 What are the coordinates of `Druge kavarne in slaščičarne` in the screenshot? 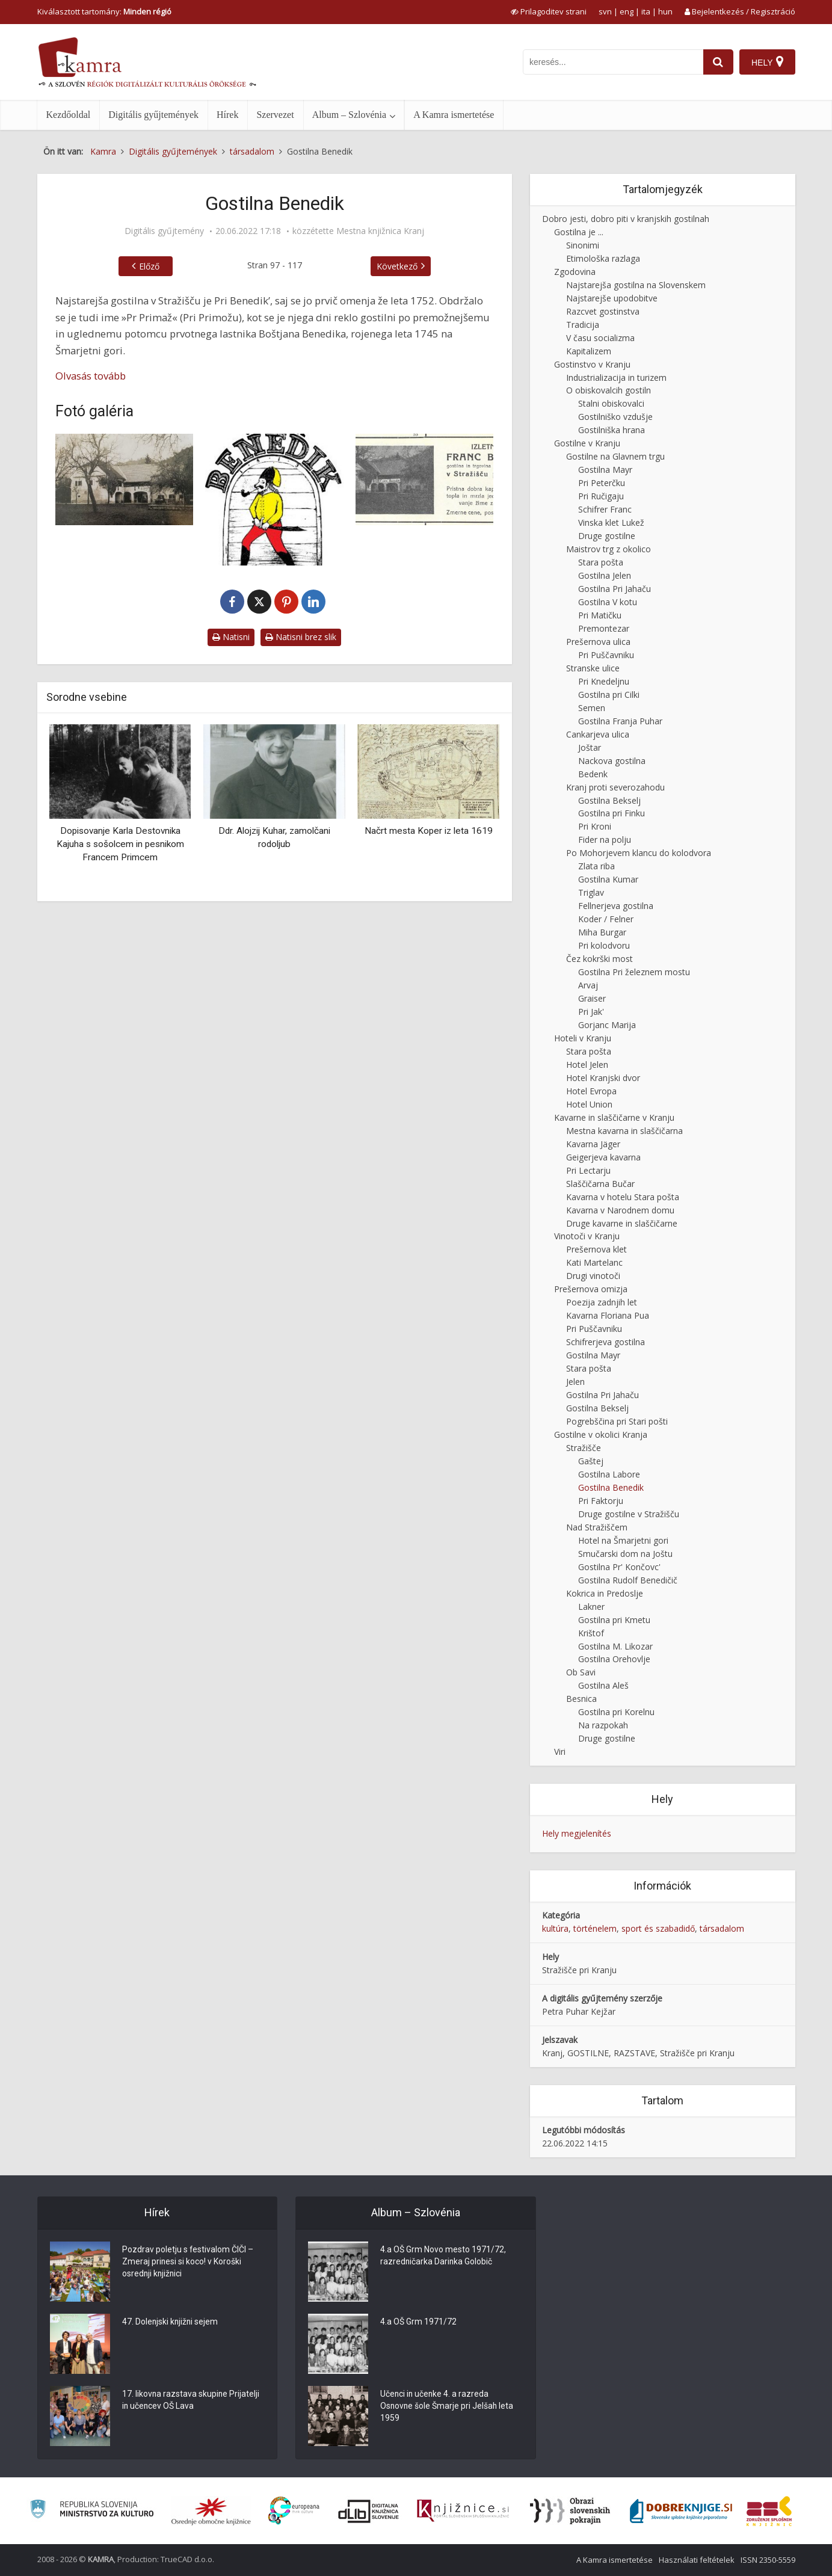 It's located at (621, 1223).